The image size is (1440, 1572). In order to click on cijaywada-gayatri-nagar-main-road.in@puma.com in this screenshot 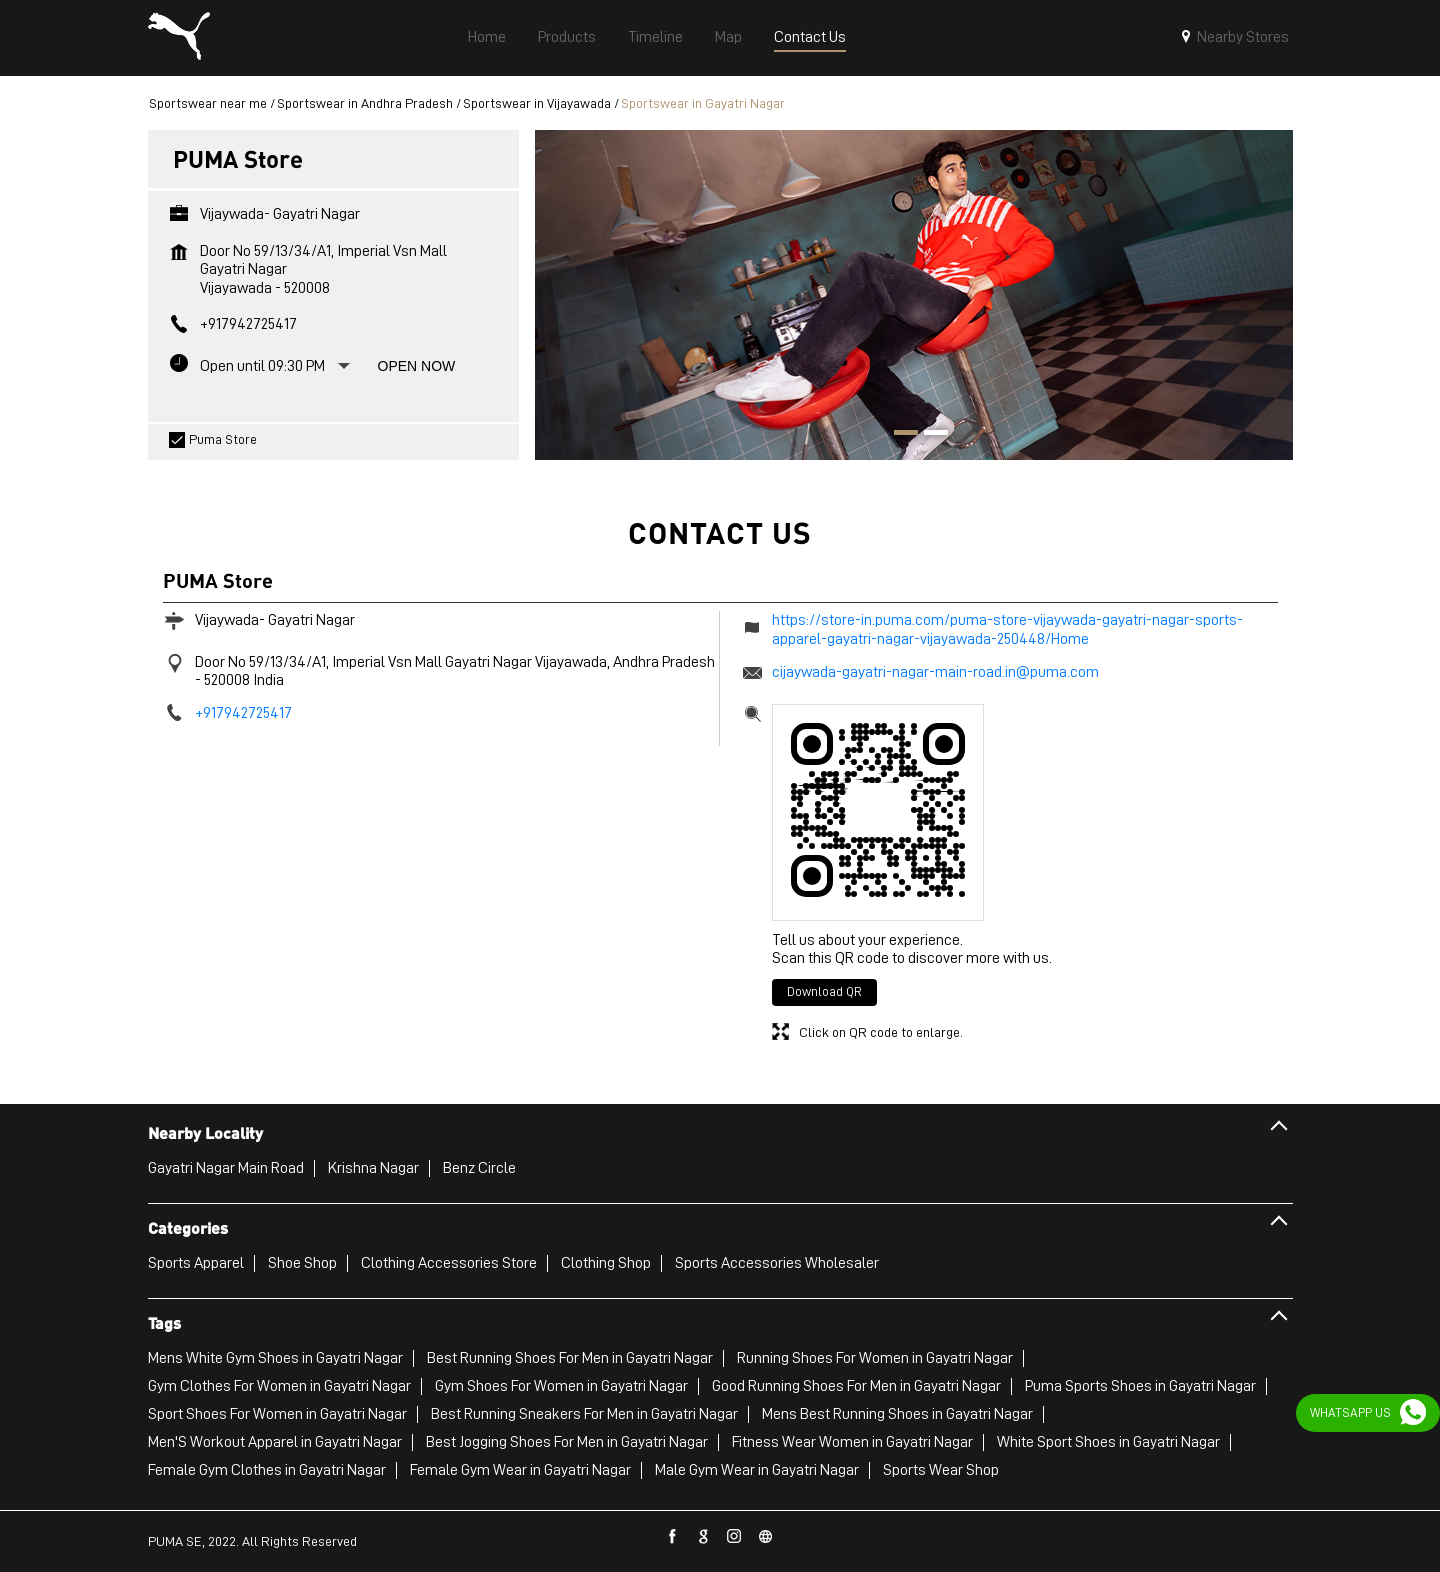, I will do `click(935, 672)`.